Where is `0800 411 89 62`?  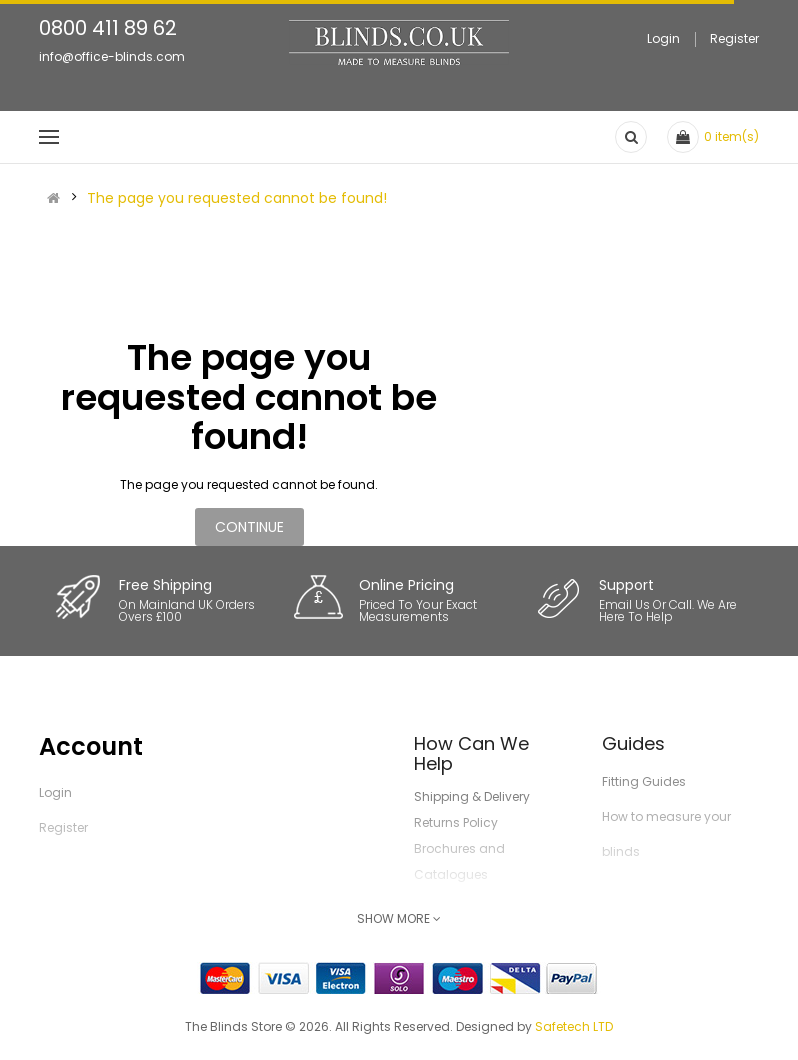
0800 411 89 62 is located at coordinates (108, 28).